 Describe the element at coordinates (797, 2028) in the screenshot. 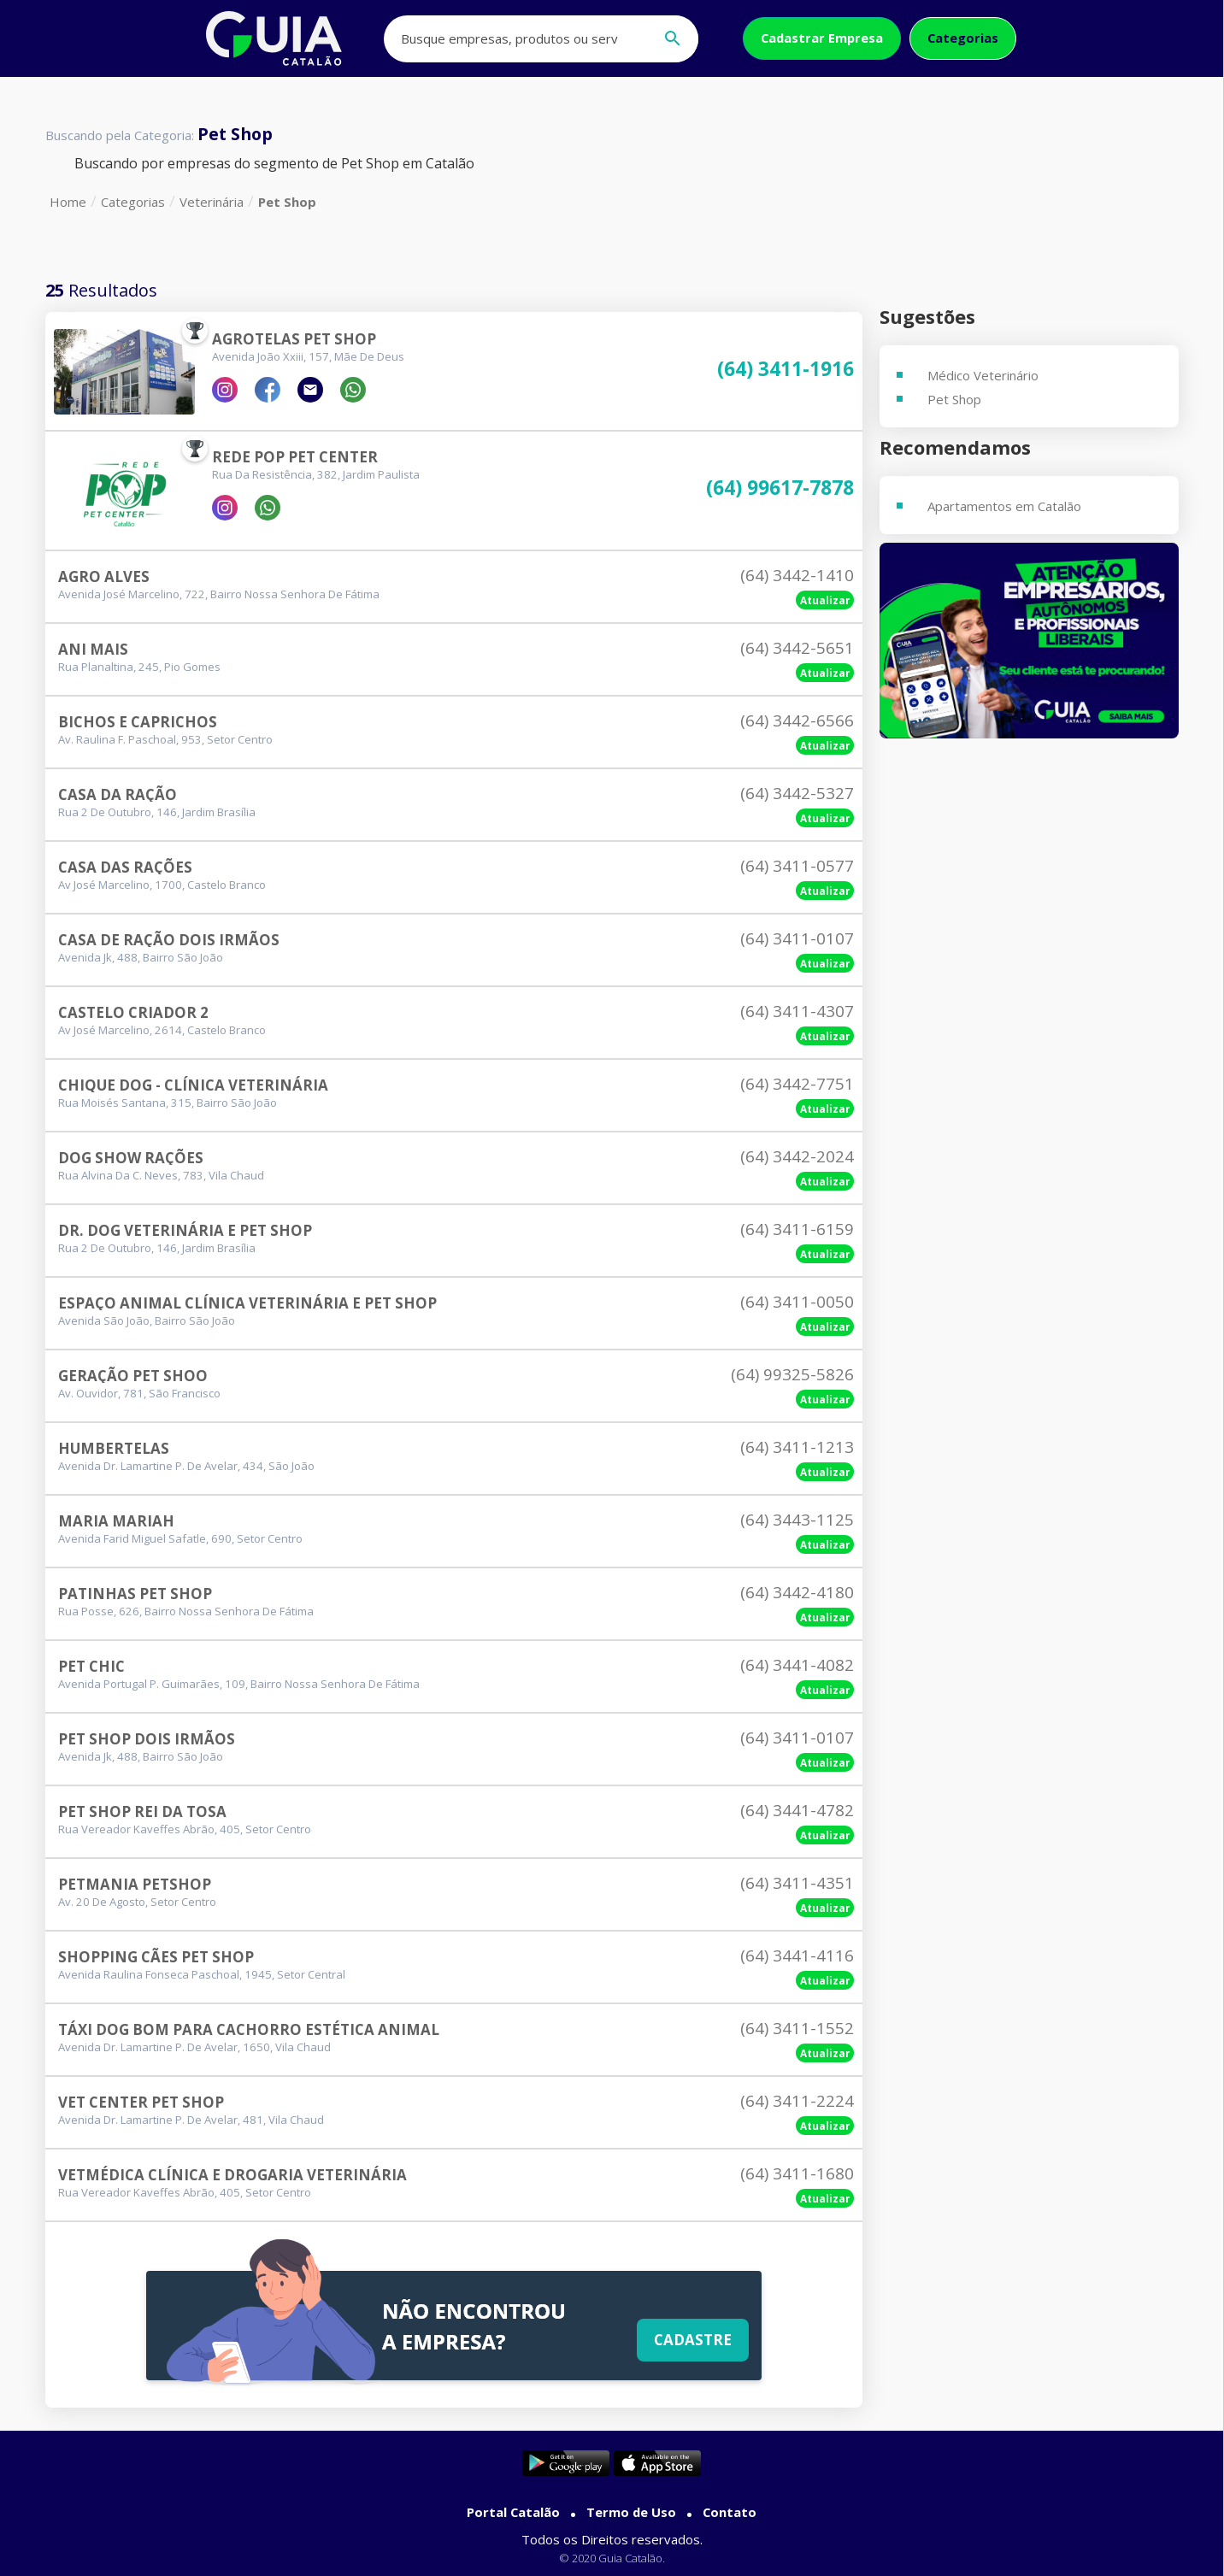

I see `(64) 3411-1552` at that location.